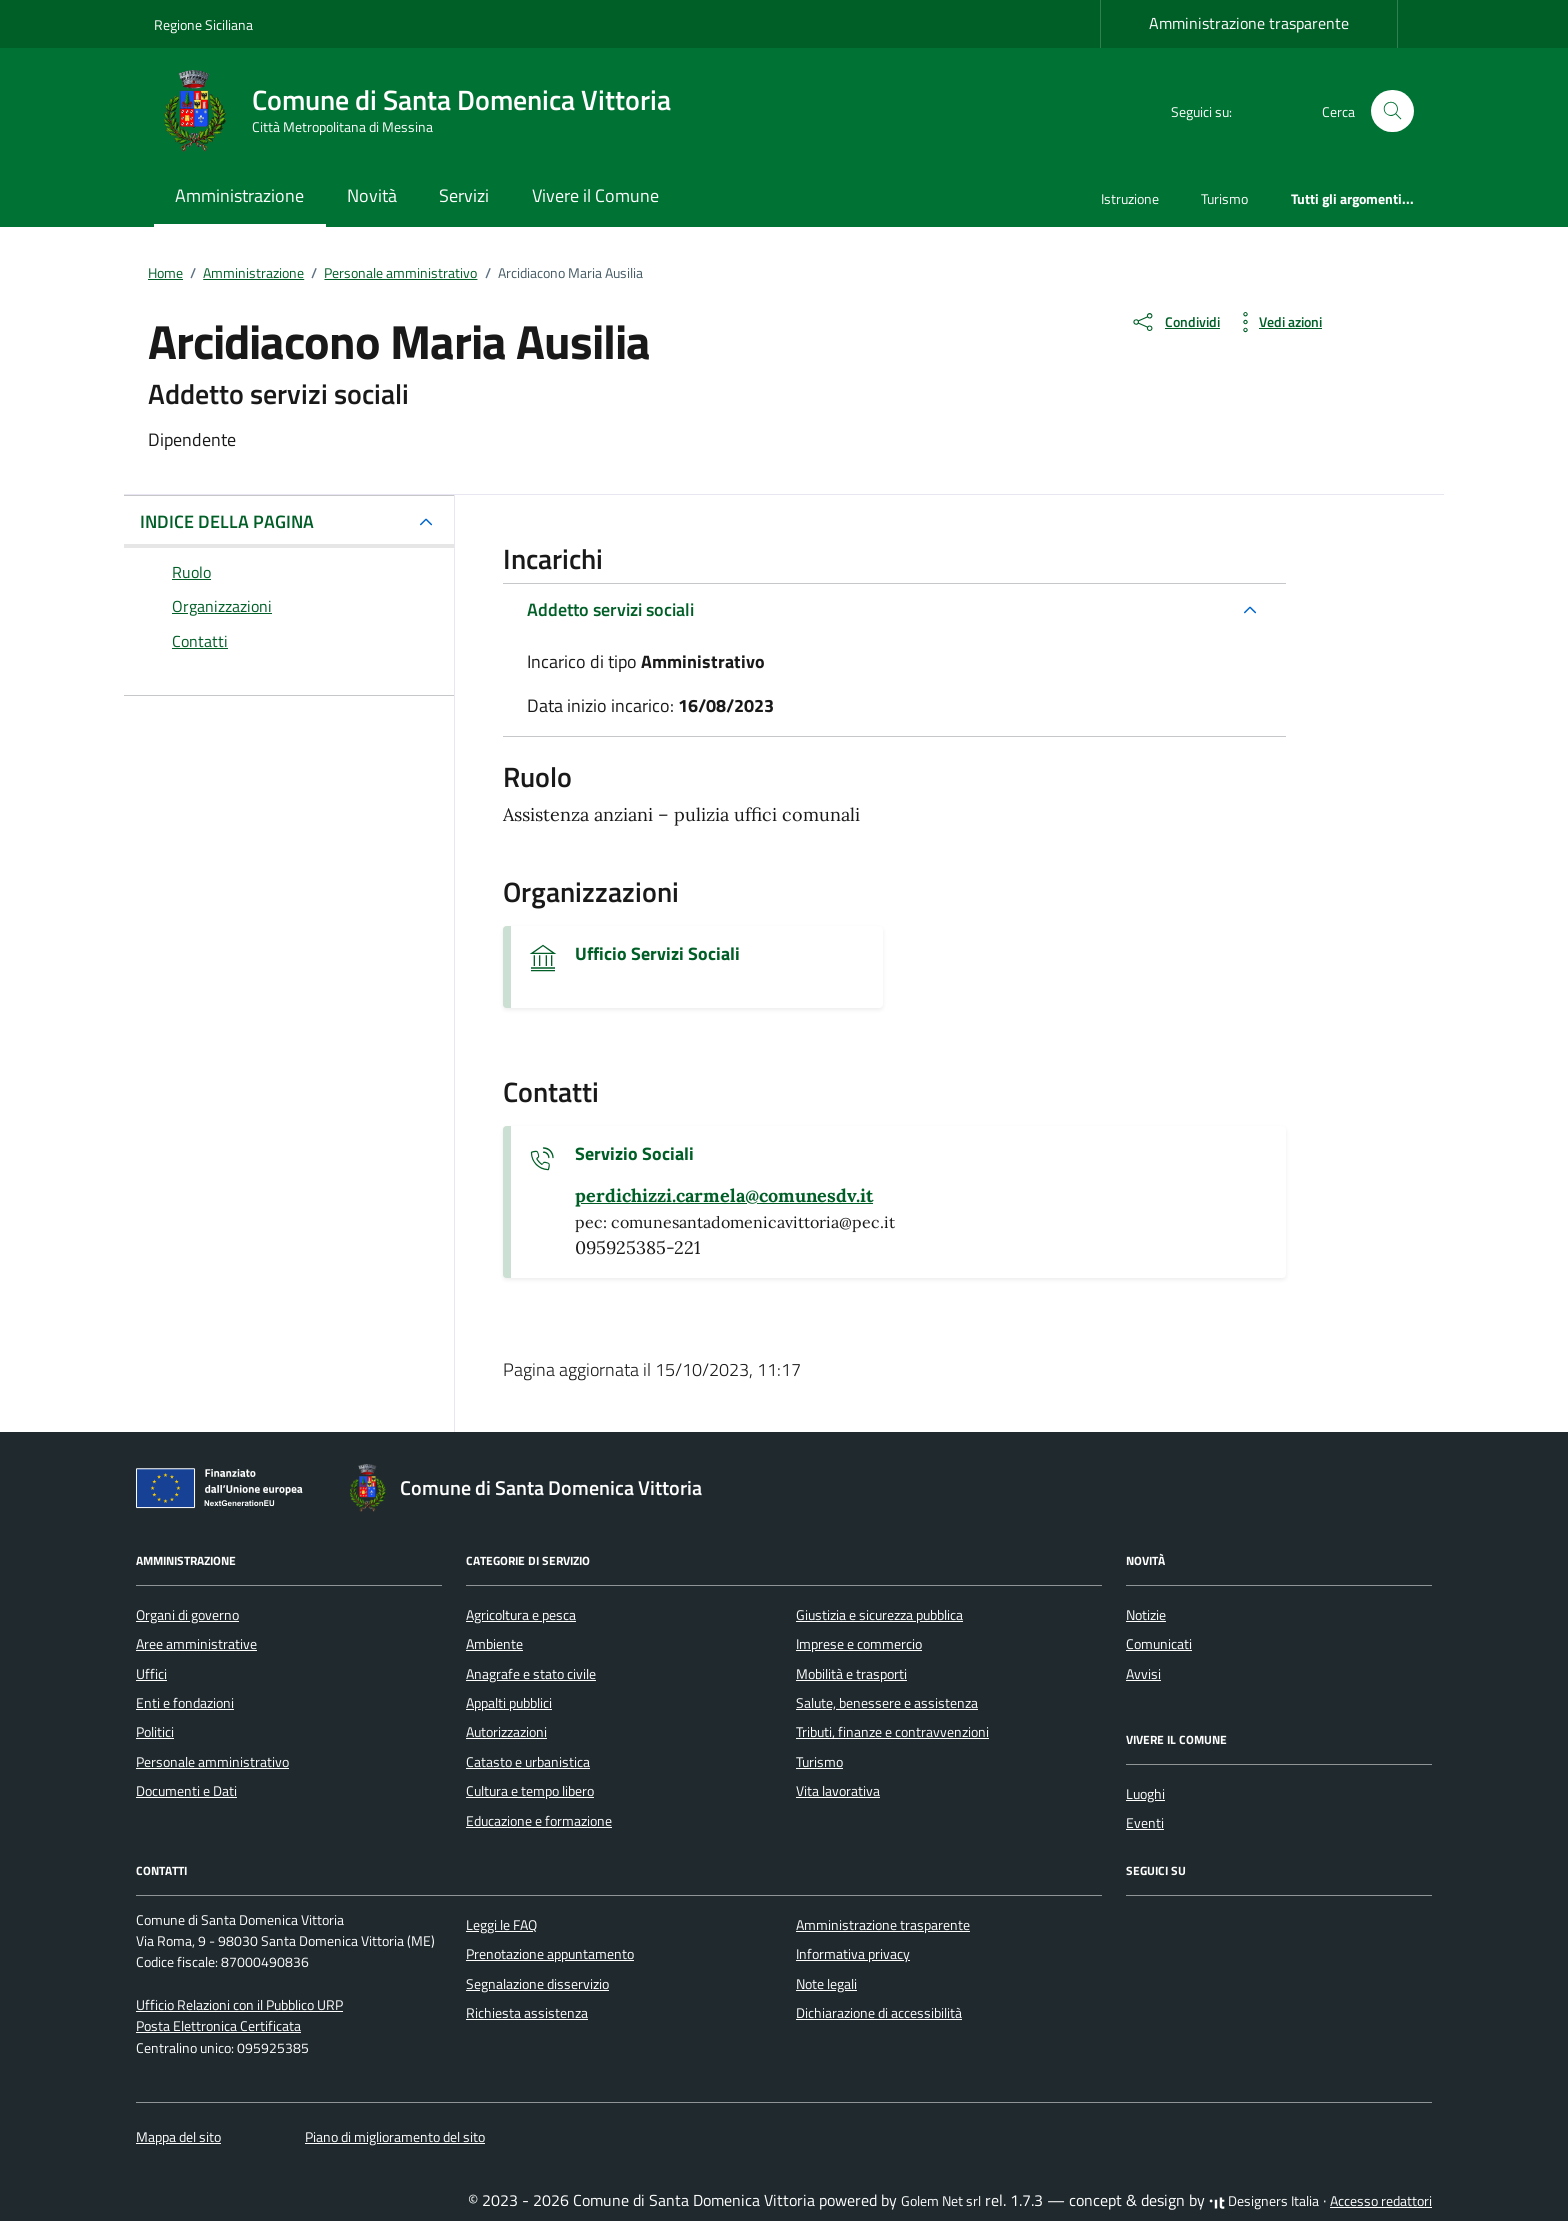 The image size is (1568, 2221). Describe the element at coordinates (203, 24) in the screenshot. I see `Regione Siciliana [Vai al portale Regione Siciliana - link esterno - apertura nuova scheda]` at that location.